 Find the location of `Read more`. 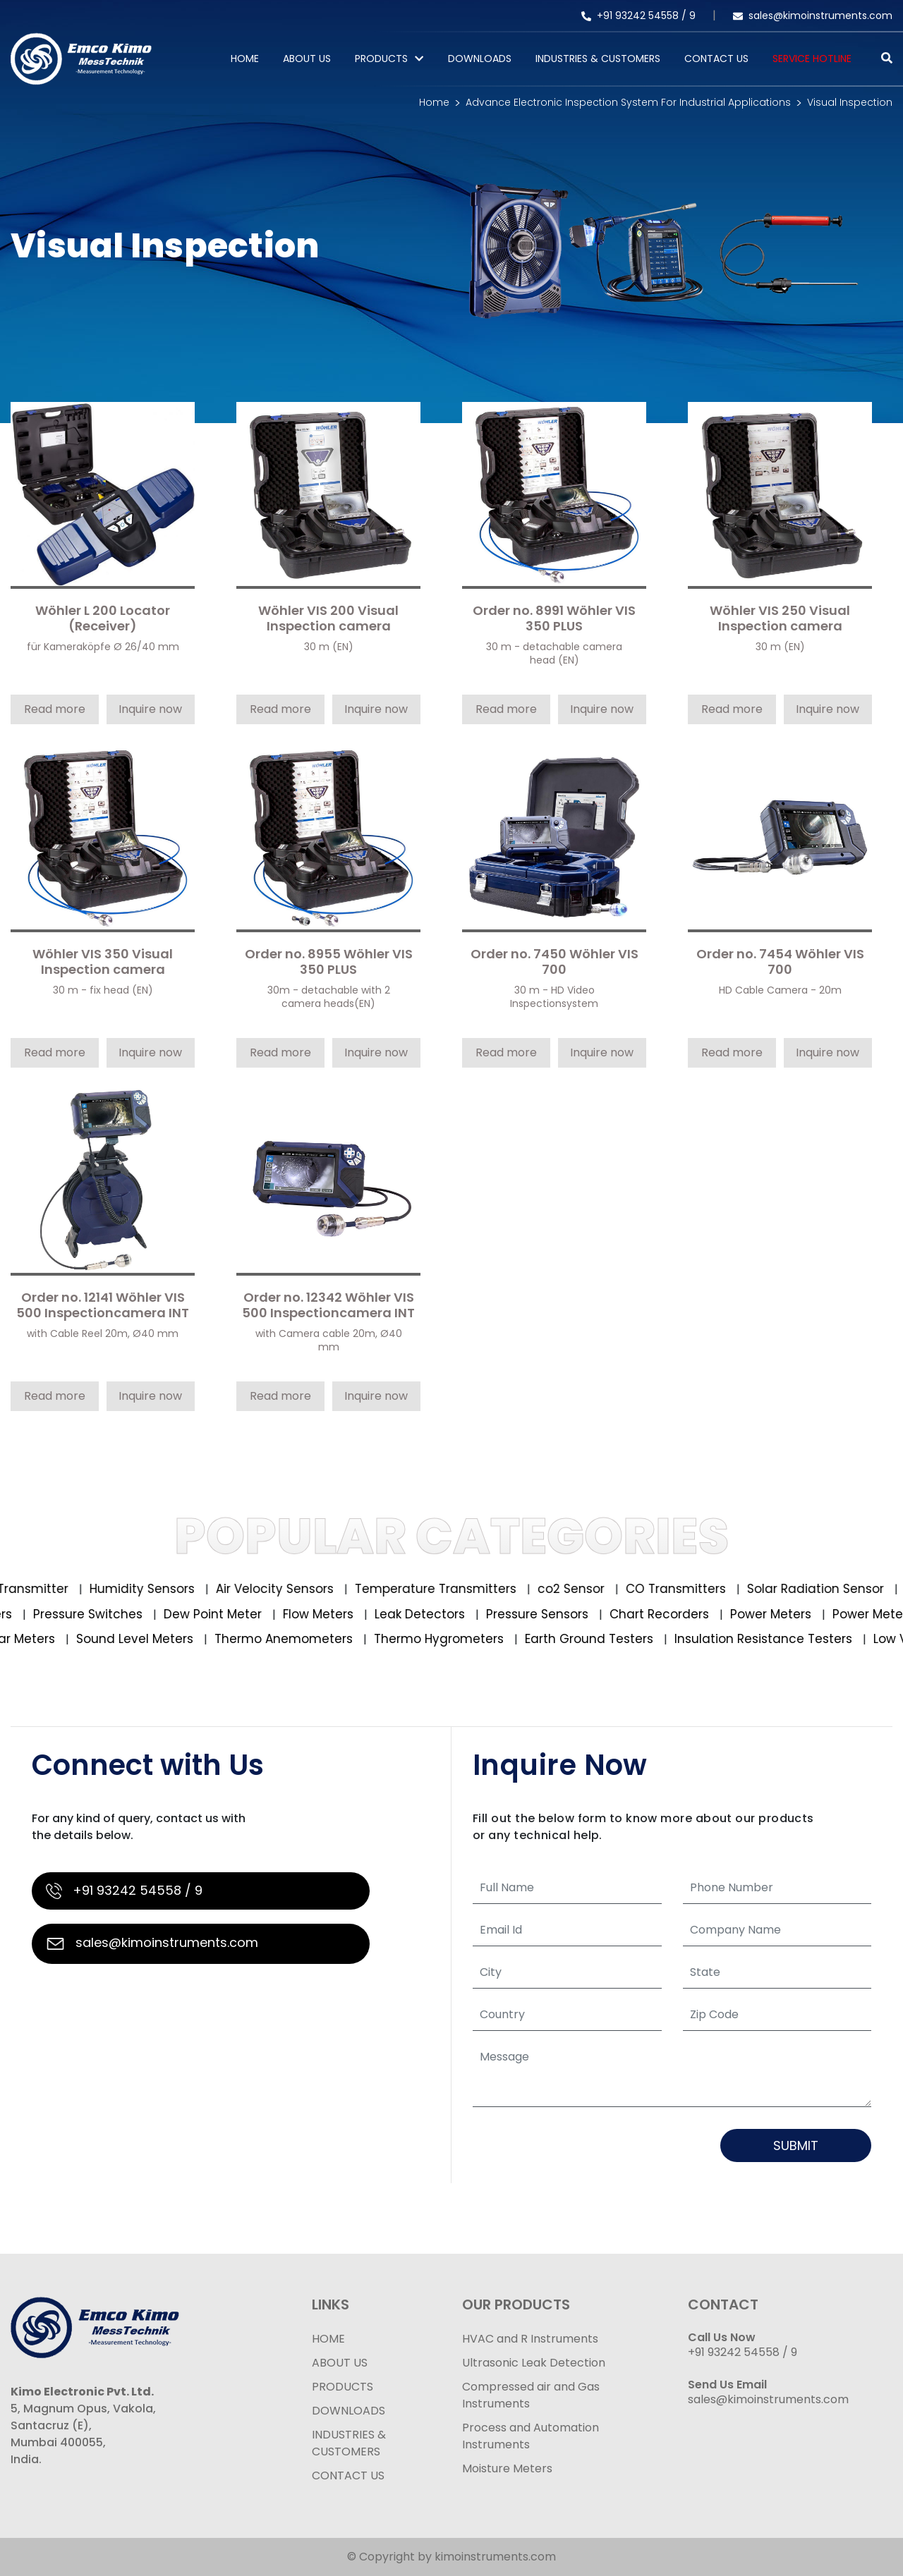

Read more is located at coordinates (54, 709).